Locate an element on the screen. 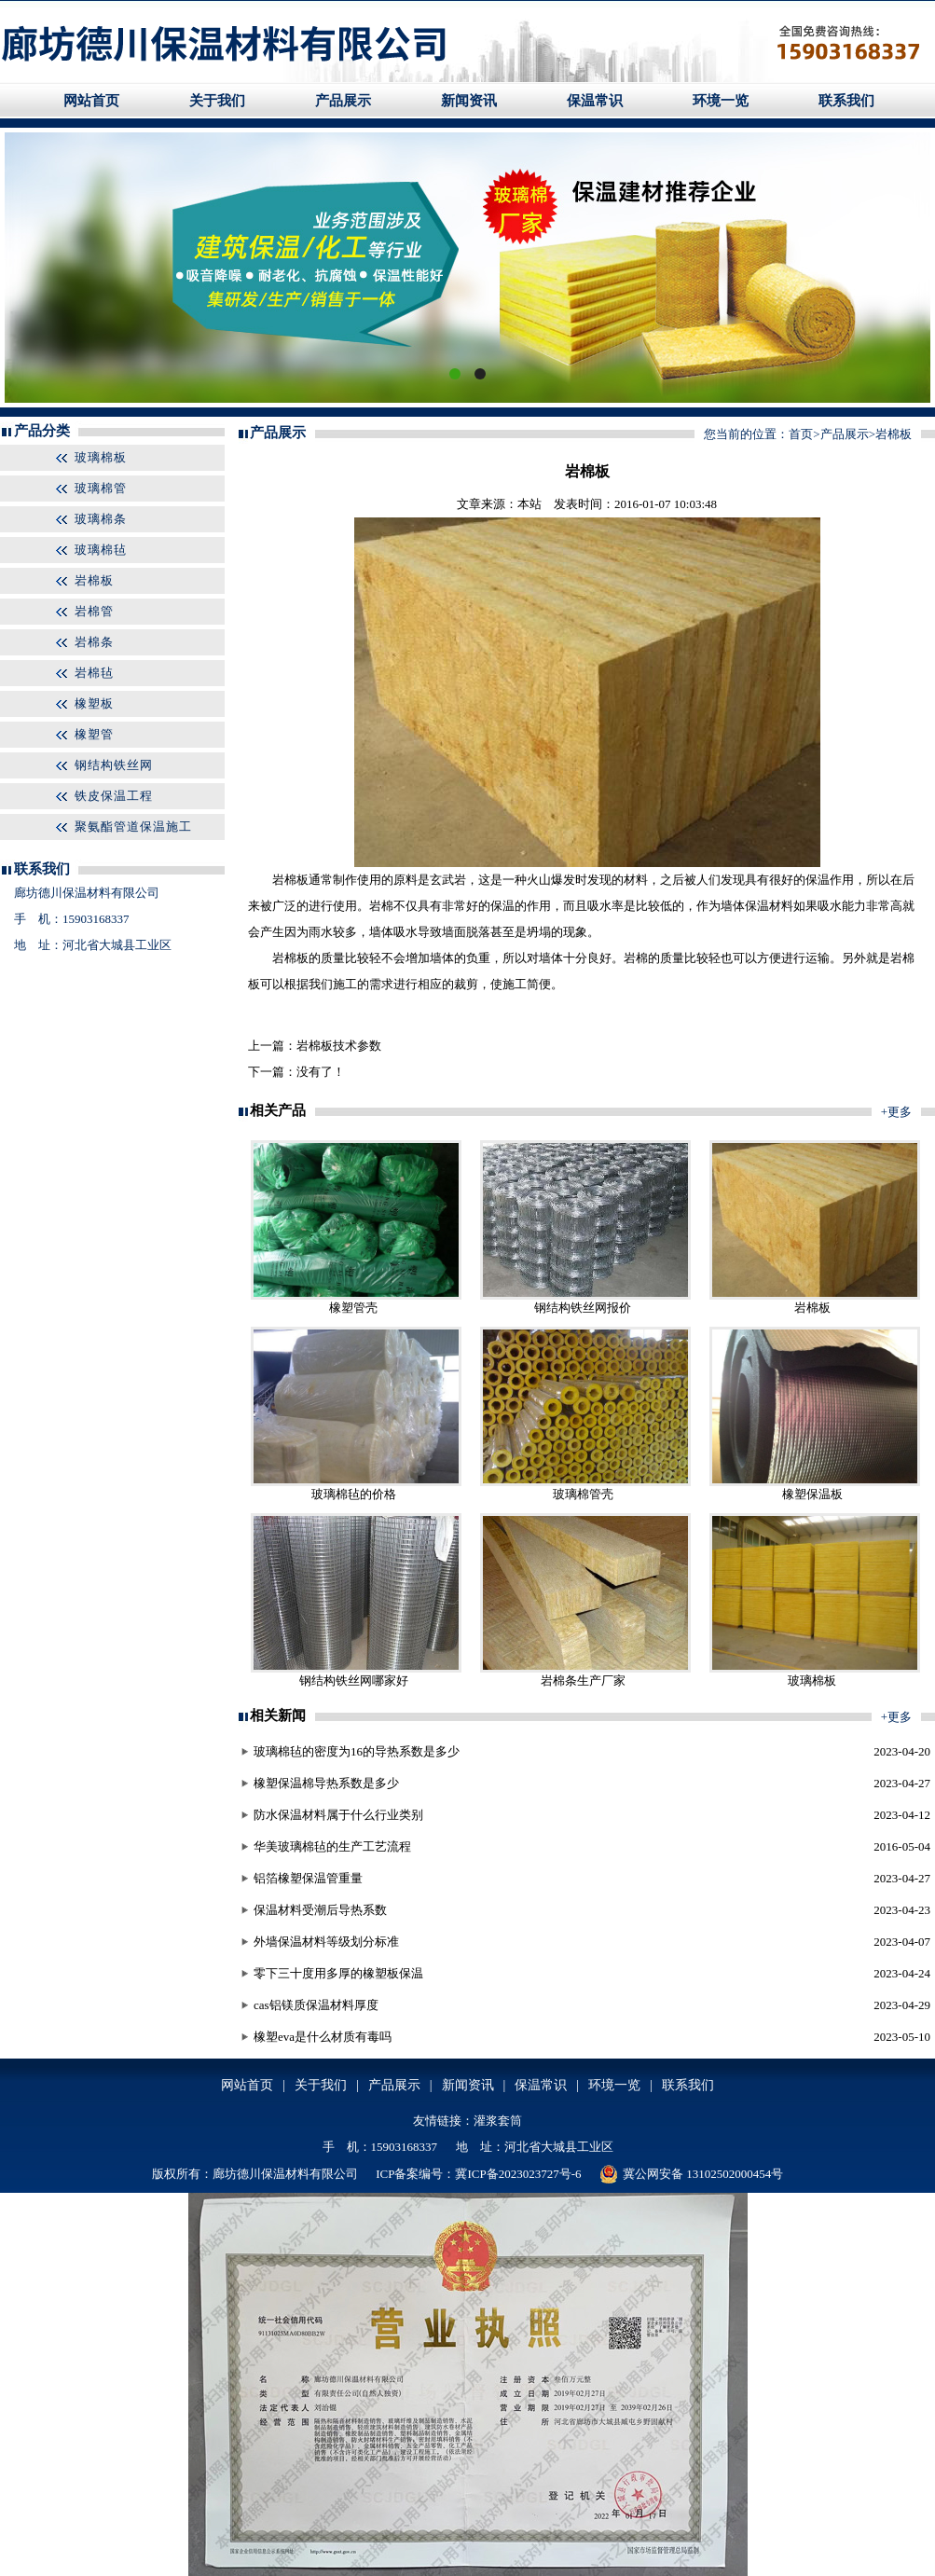  钢结构铁丝网哪家好 is located at coordinates (353, 1680).